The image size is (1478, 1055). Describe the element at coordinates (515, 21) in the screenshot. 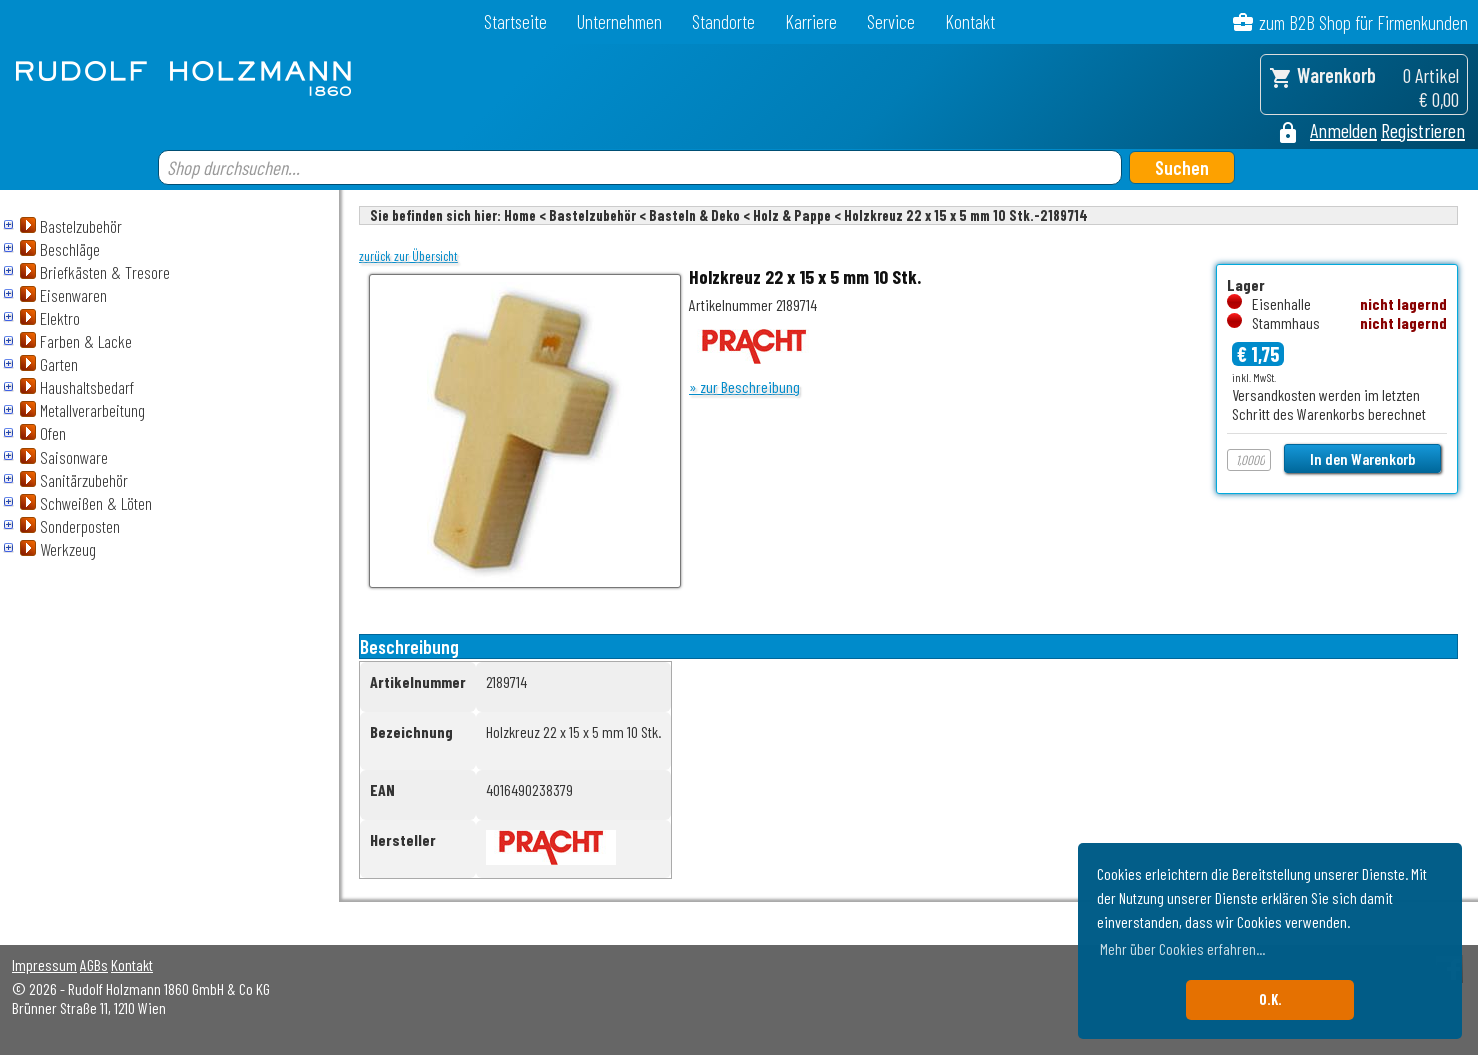

I see `Startseite` at that location.